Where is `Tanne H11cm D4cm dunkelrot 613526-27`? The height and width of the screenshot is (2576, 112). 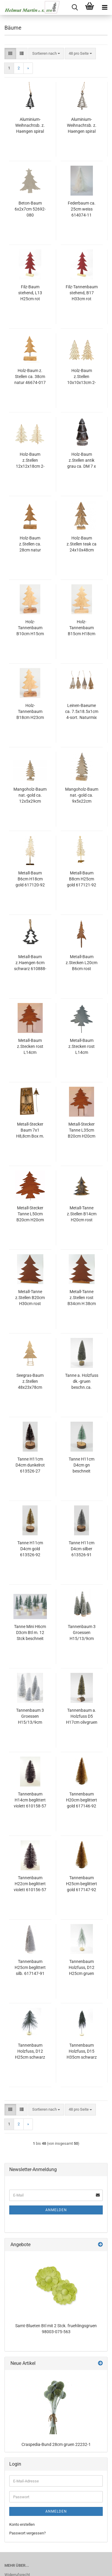 Tanne H11cm D4cm dunkelrot 613526-27 is located at coordinates (30, 1465).